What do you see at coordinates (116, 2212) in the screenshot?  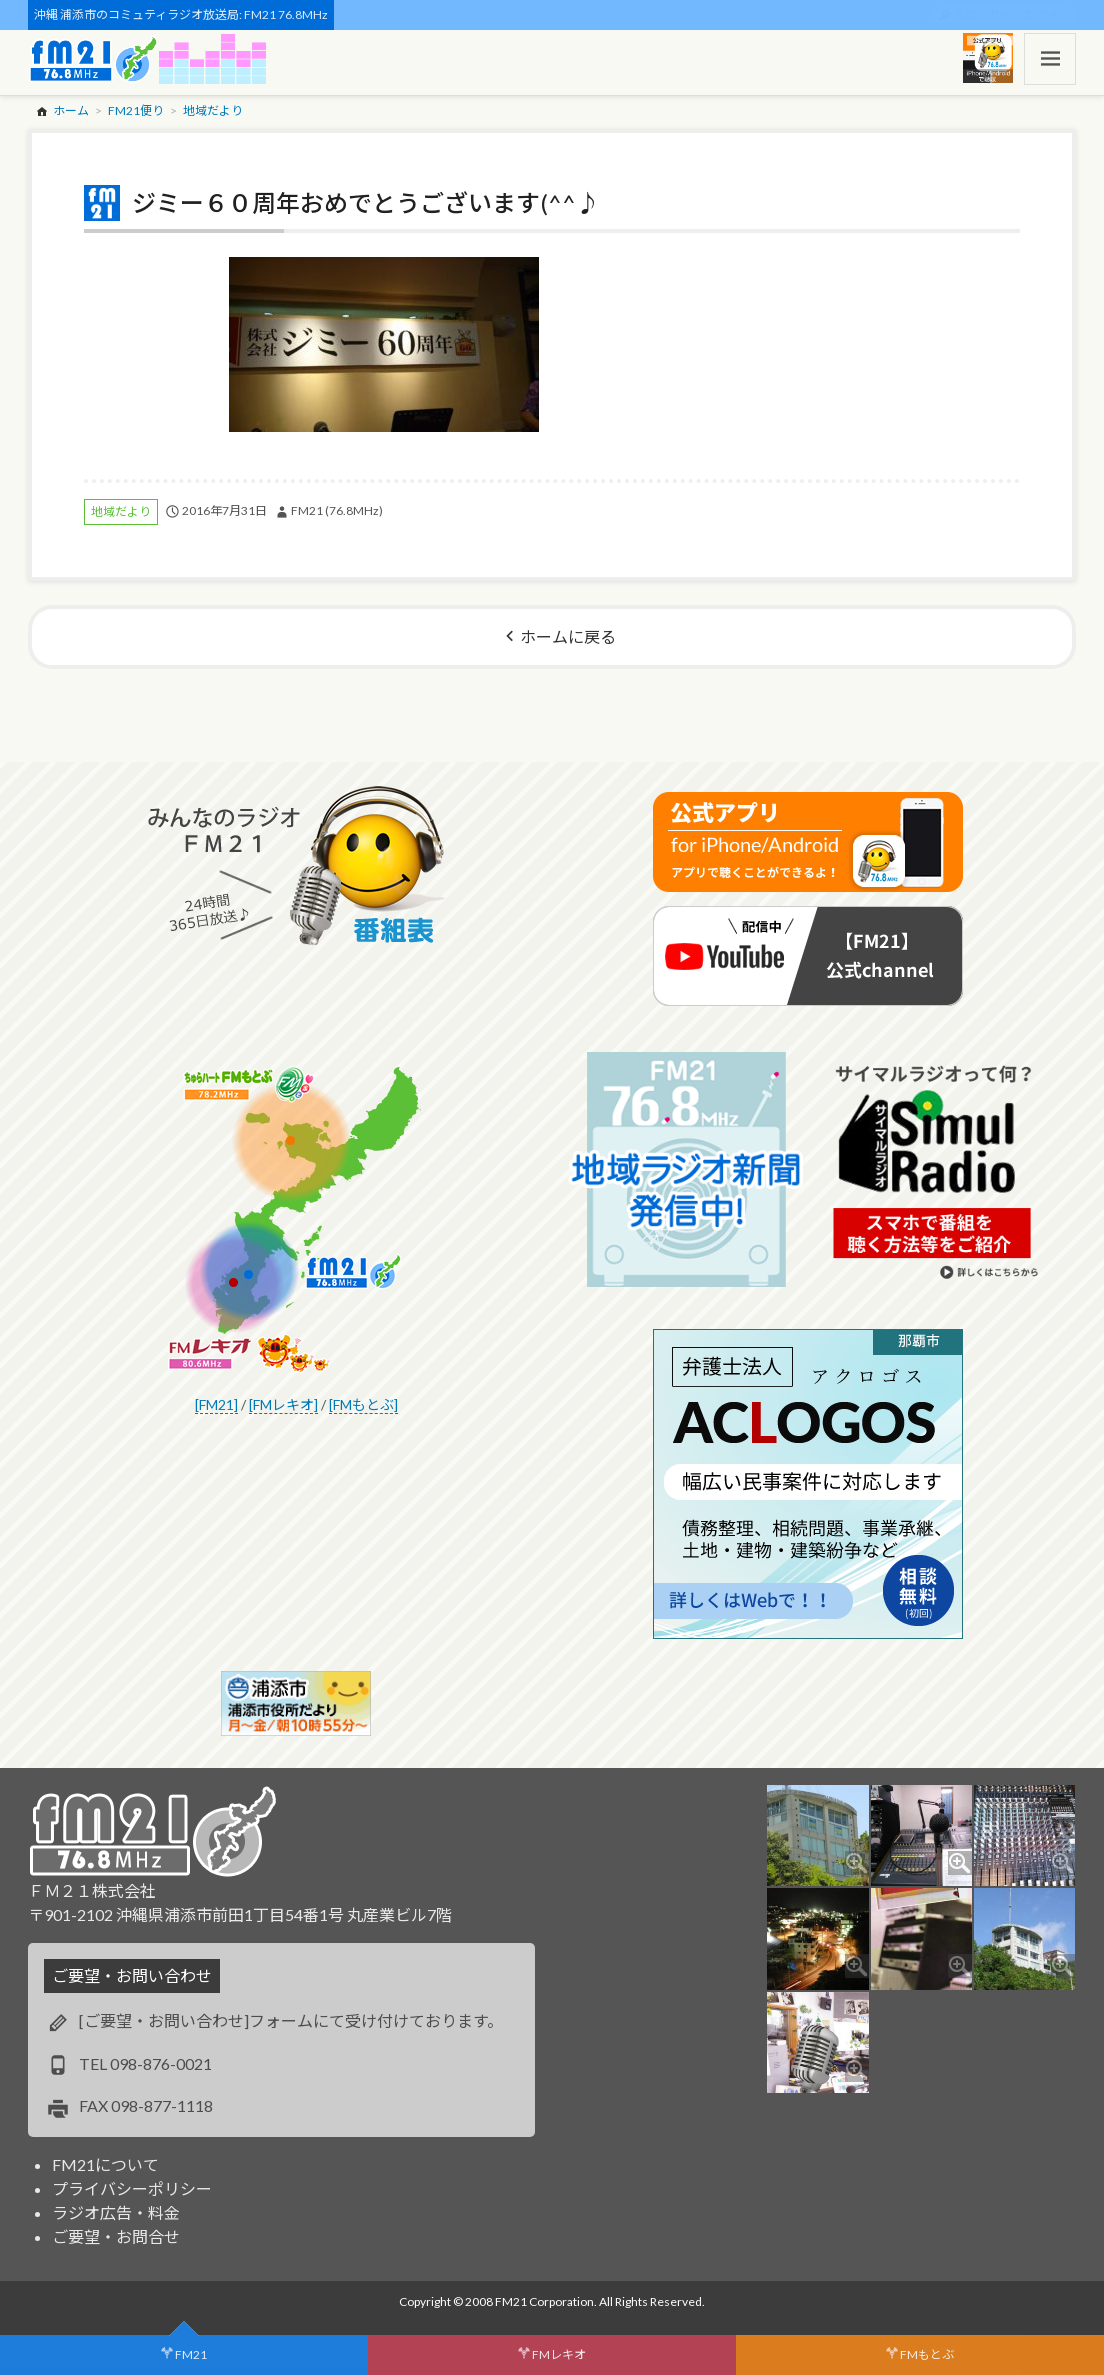 I see `ラジオ広告・料金` at bounding box center [116, 2212].